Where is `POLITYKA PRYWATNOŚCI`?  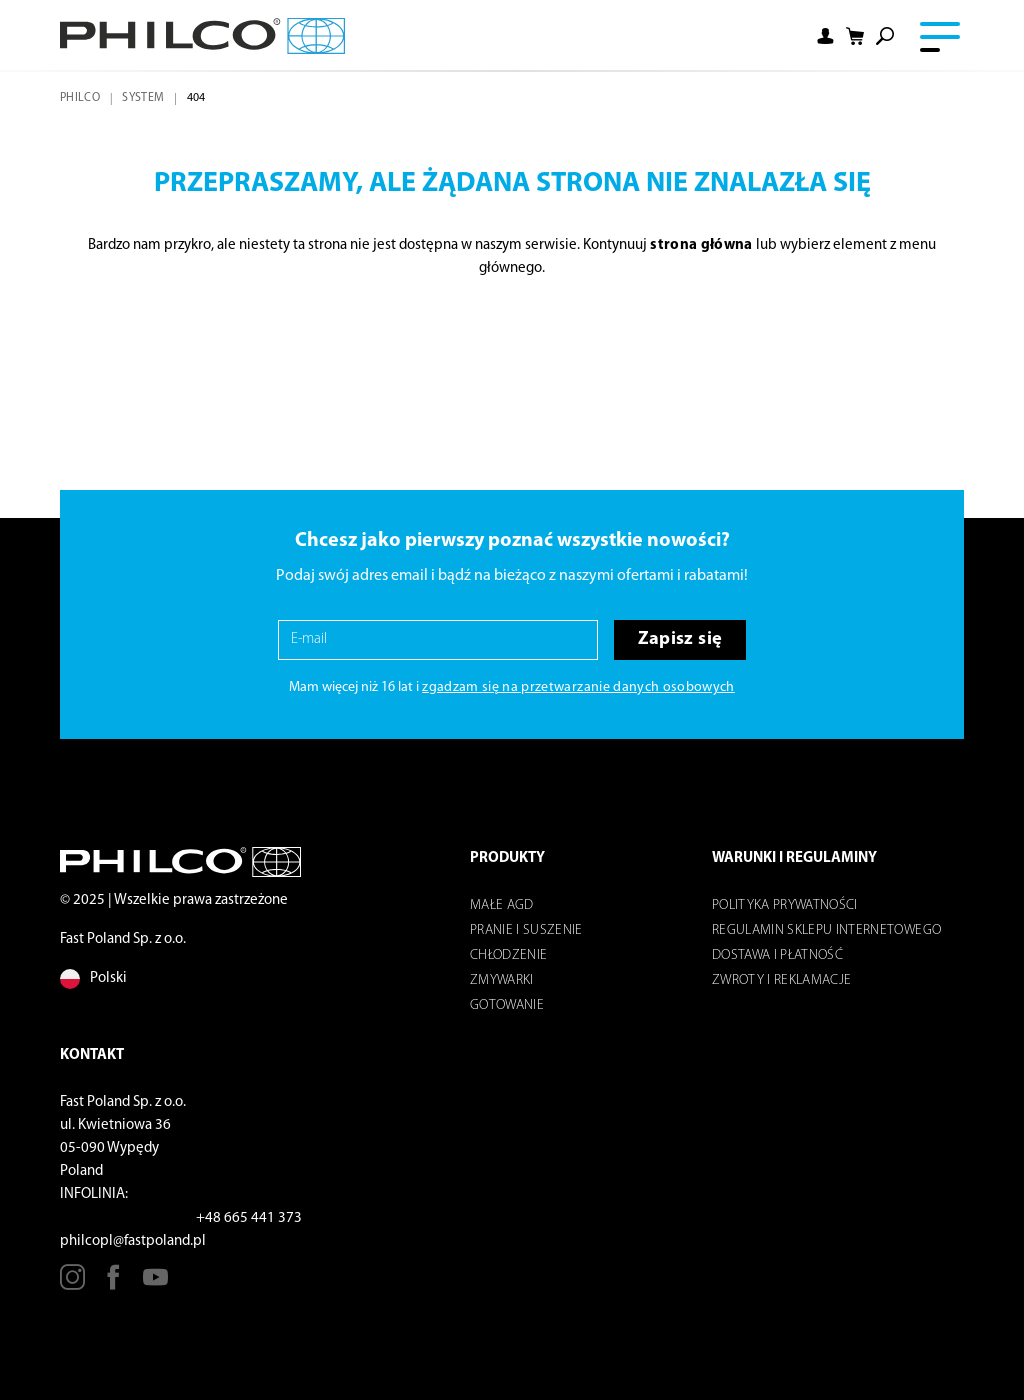
POLITYKA PRYWATNOŚCI is located at coordinates (785, 905).